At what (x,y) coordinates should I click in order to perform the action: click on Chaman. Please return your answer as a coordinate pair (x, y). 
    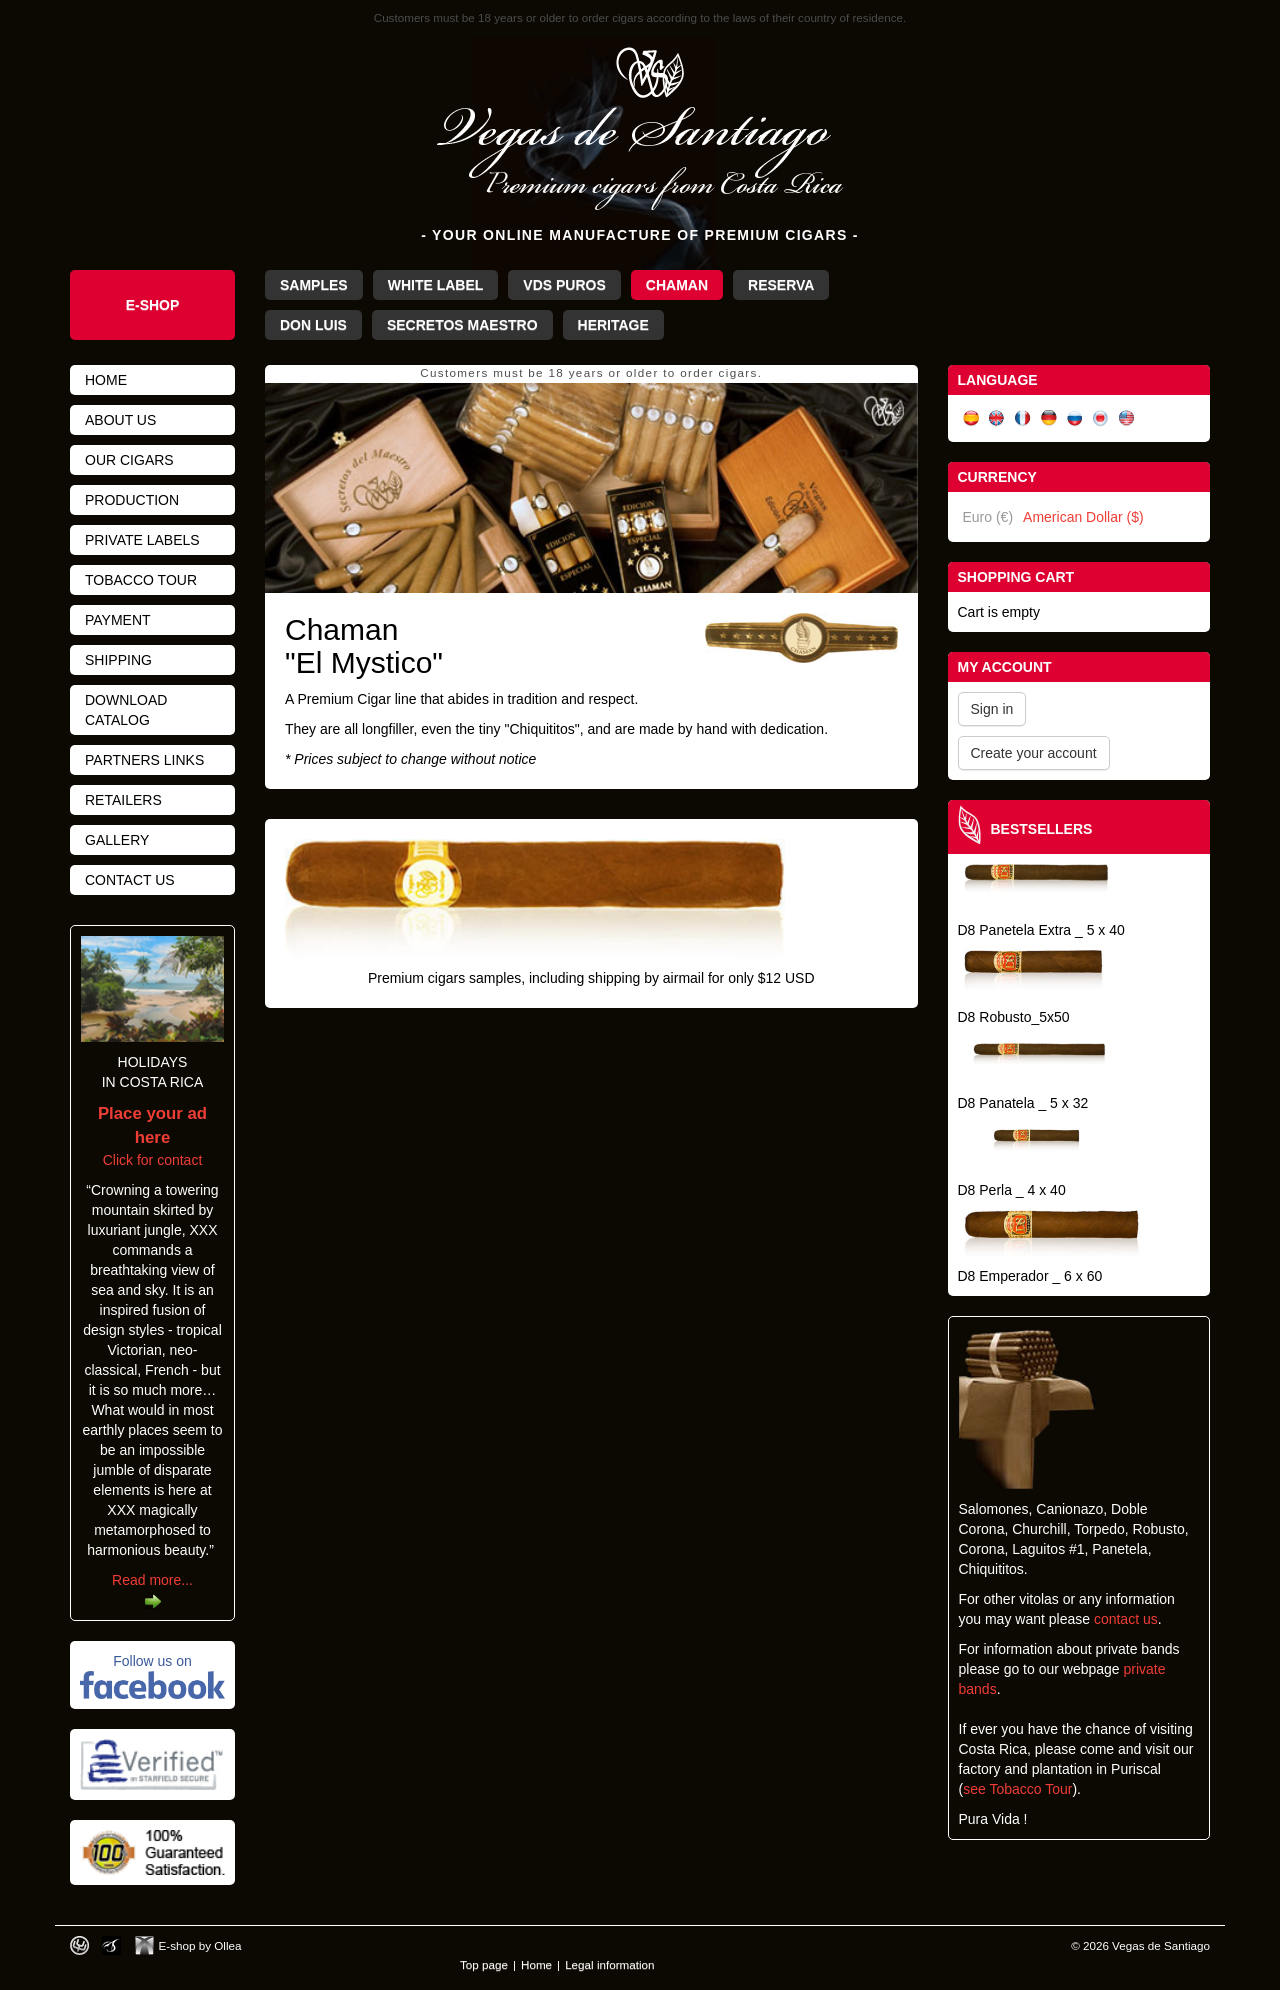
    Looking at the image, I should click on (677, 285).